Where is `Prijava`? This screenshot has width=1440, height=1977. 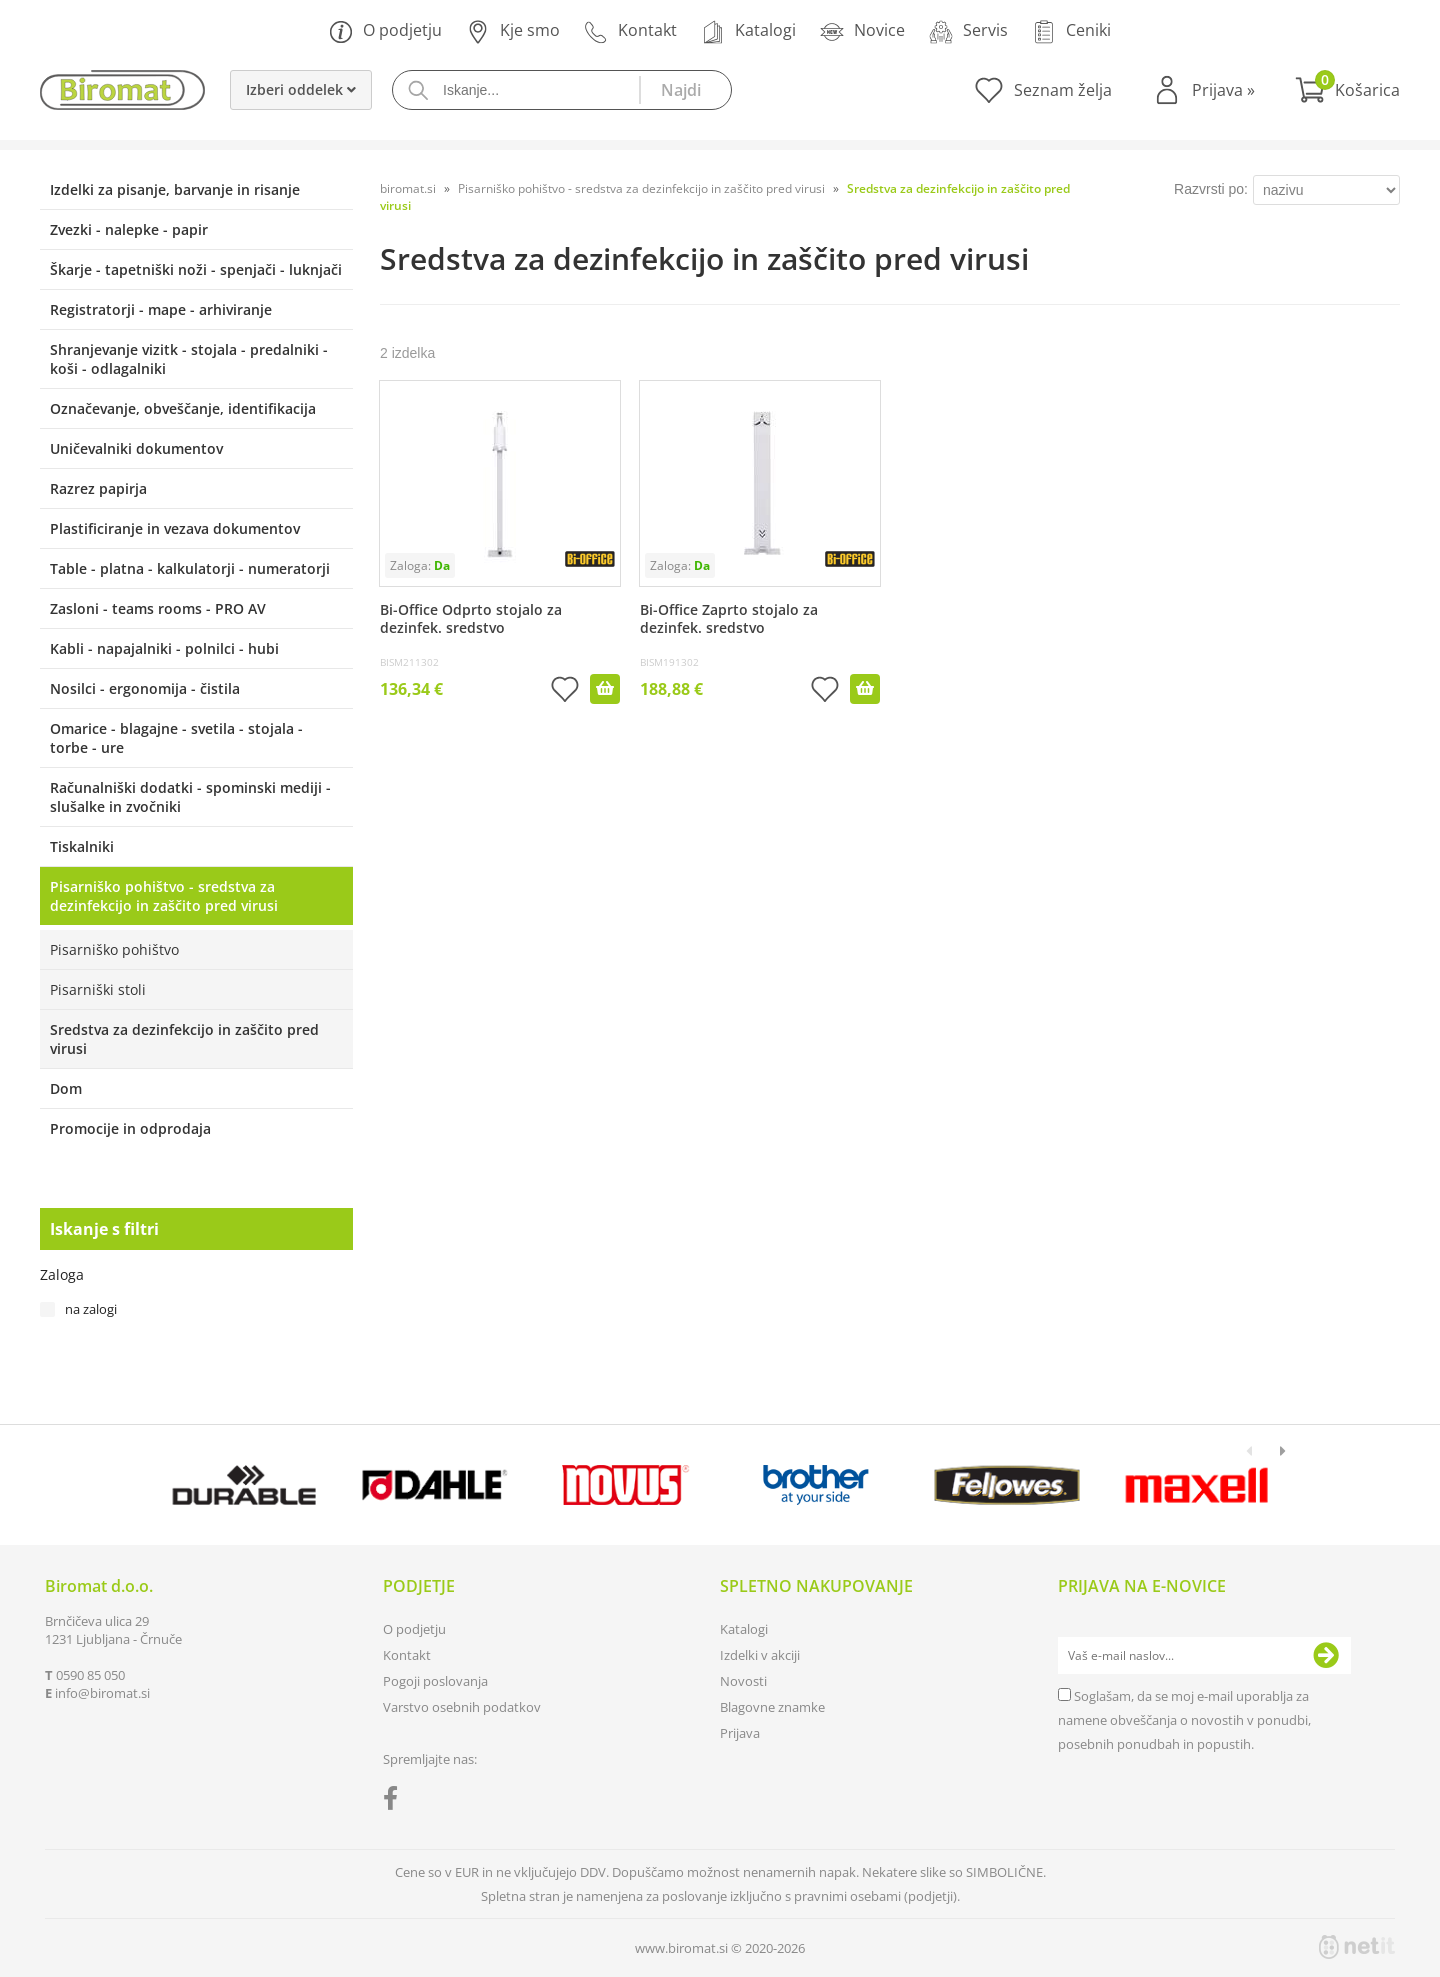 Prijava is located at coordinates (1223, 90).